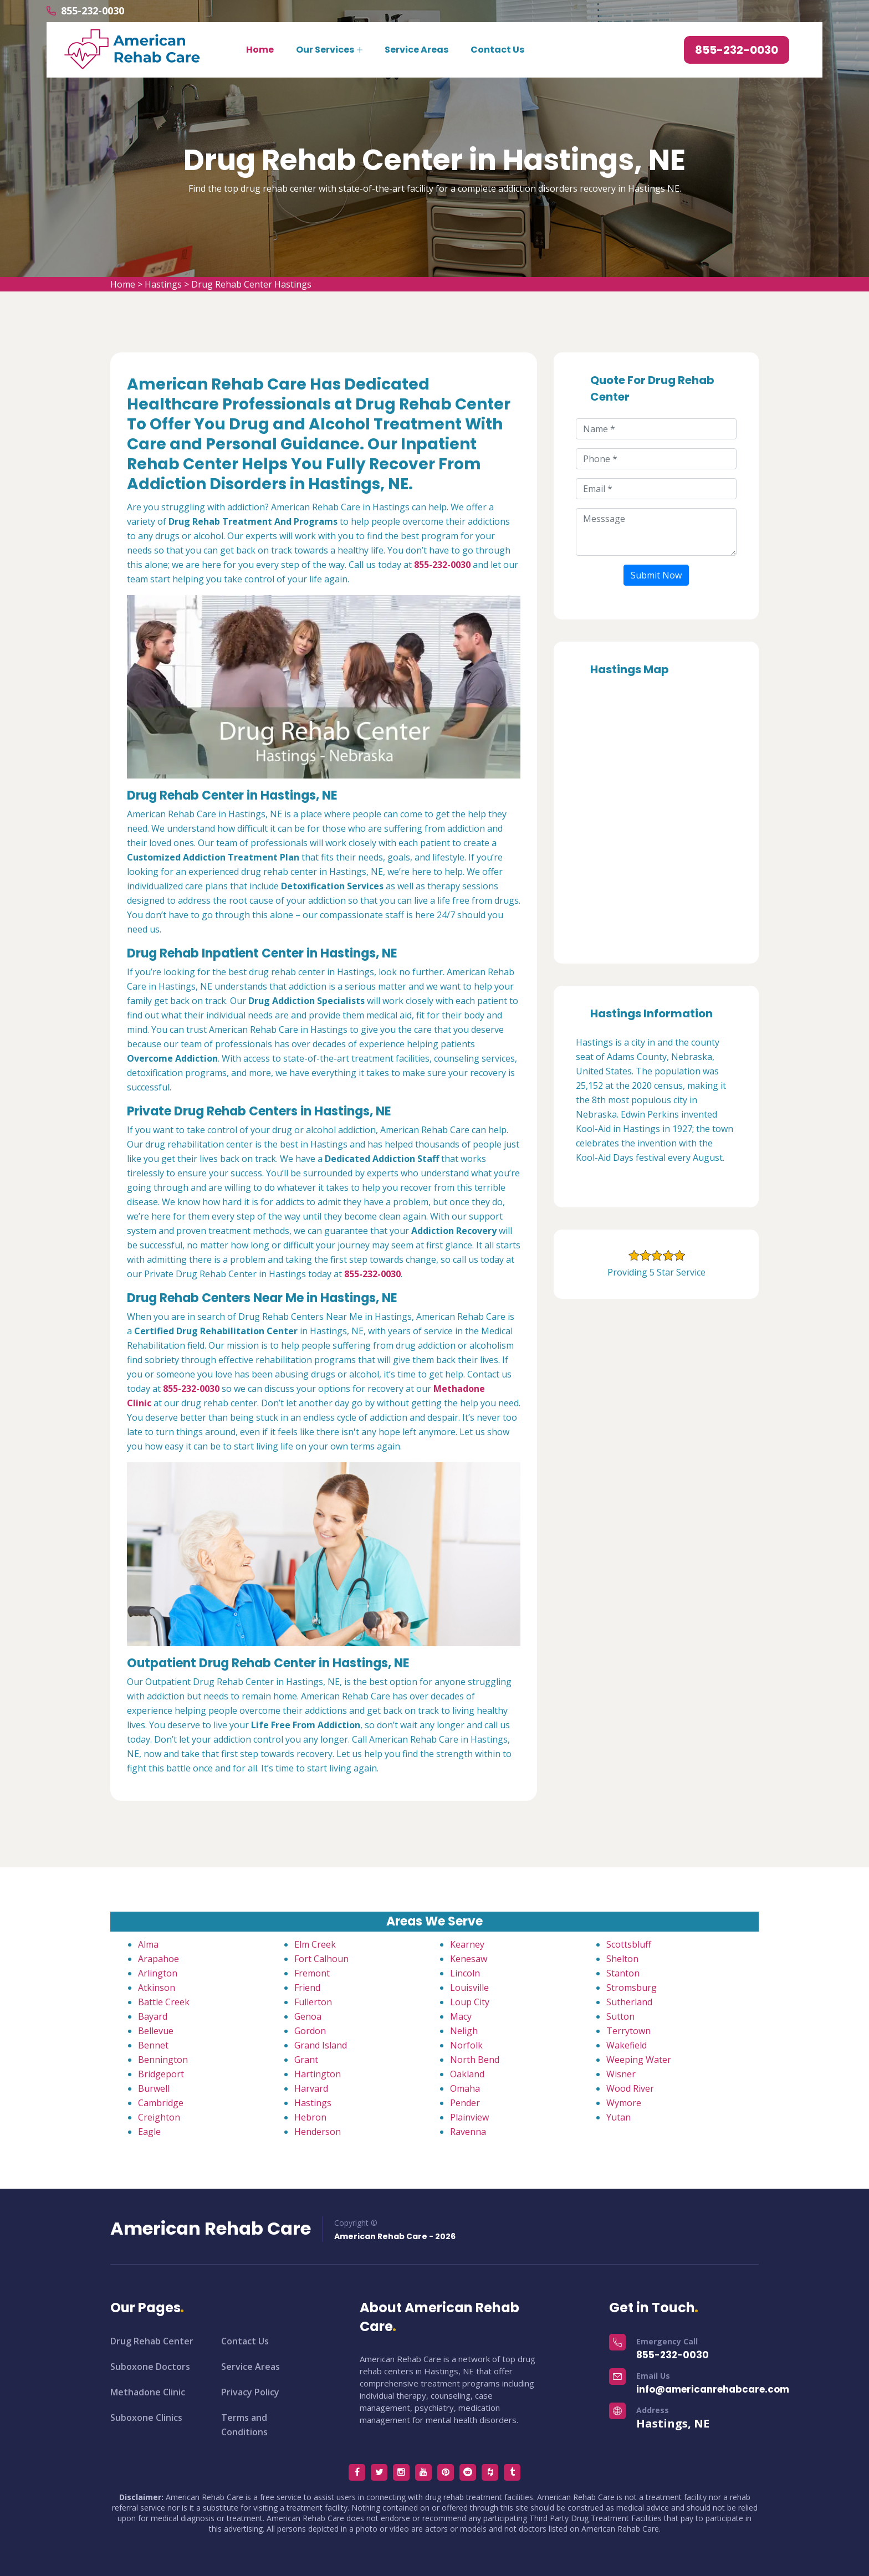  Describe the element at coordinates (638, 2059) in the screenshot. I see `Weeping Water` at that location.